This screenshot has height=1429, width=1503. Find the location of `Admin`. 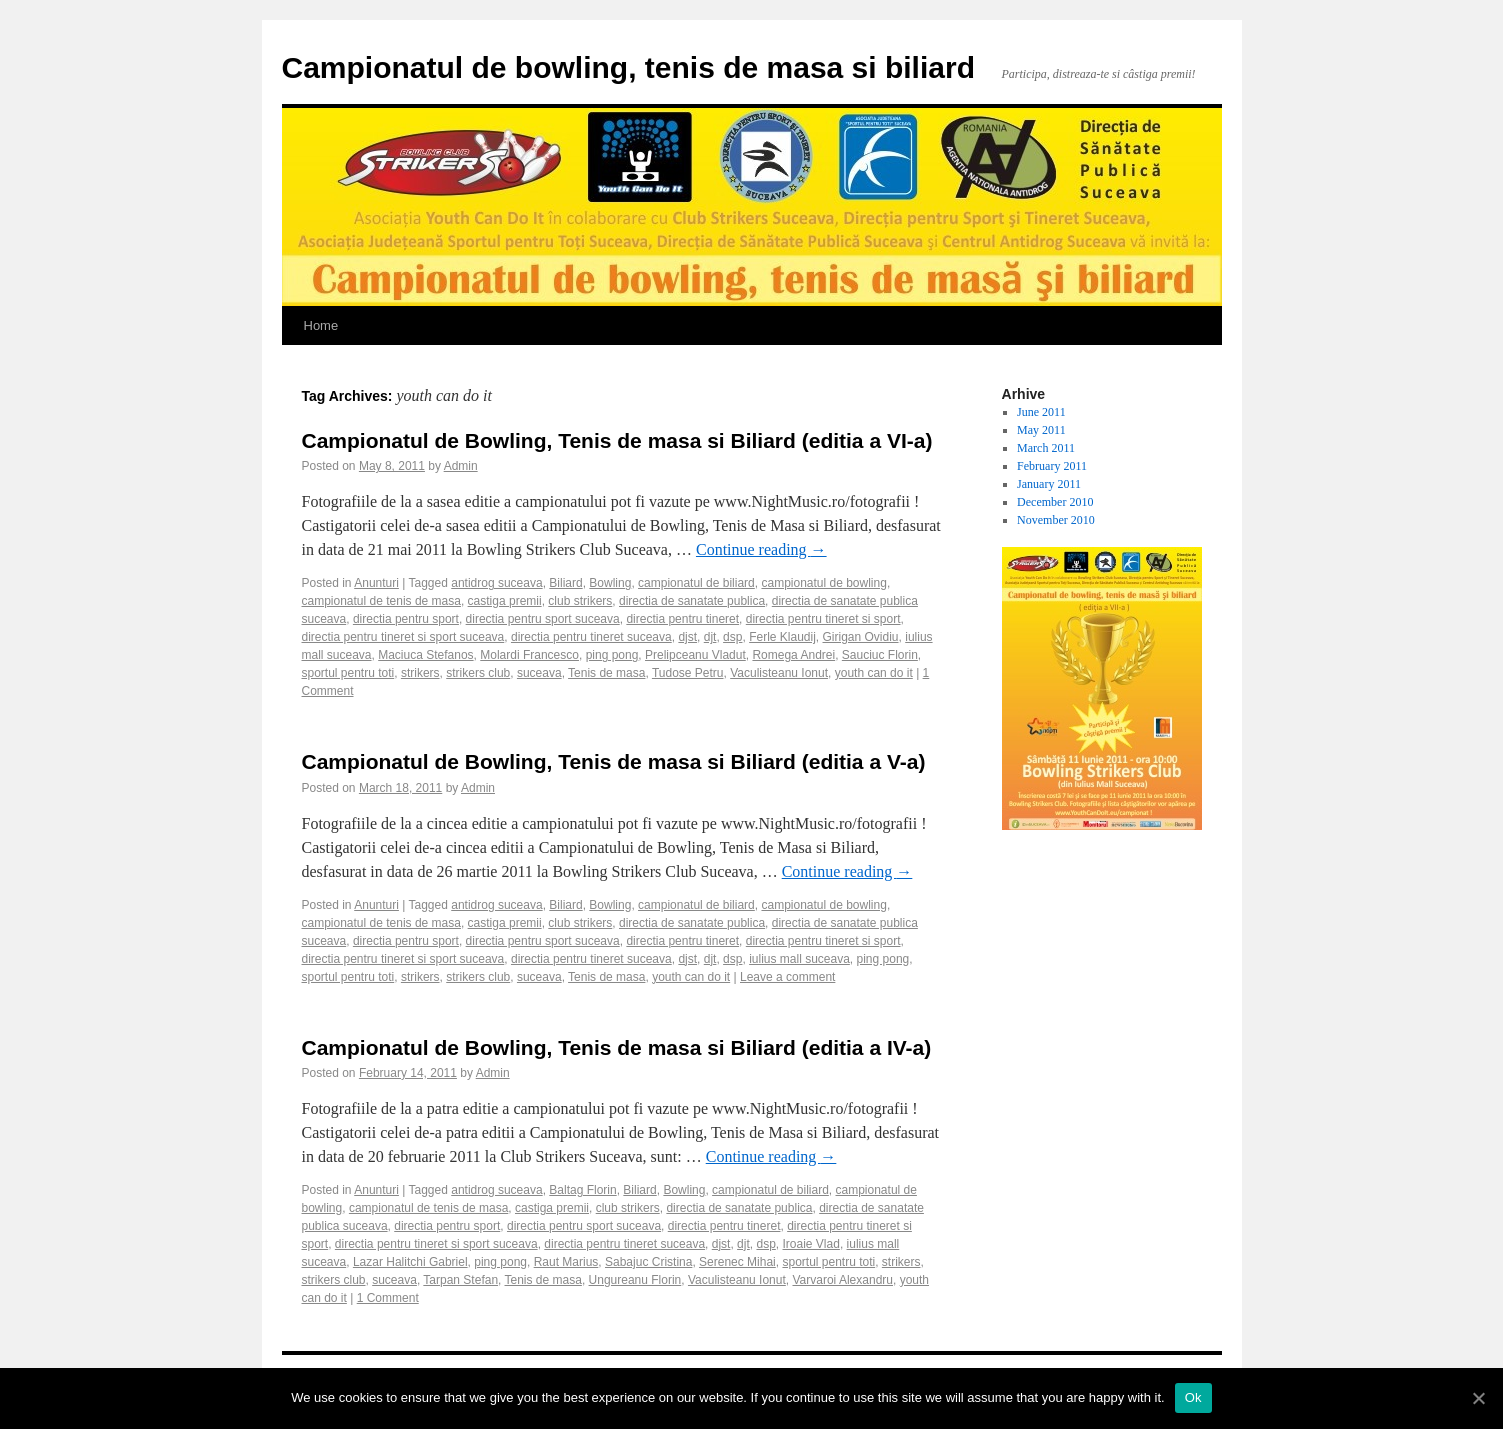

Admin is located at coordinates (461, 466).